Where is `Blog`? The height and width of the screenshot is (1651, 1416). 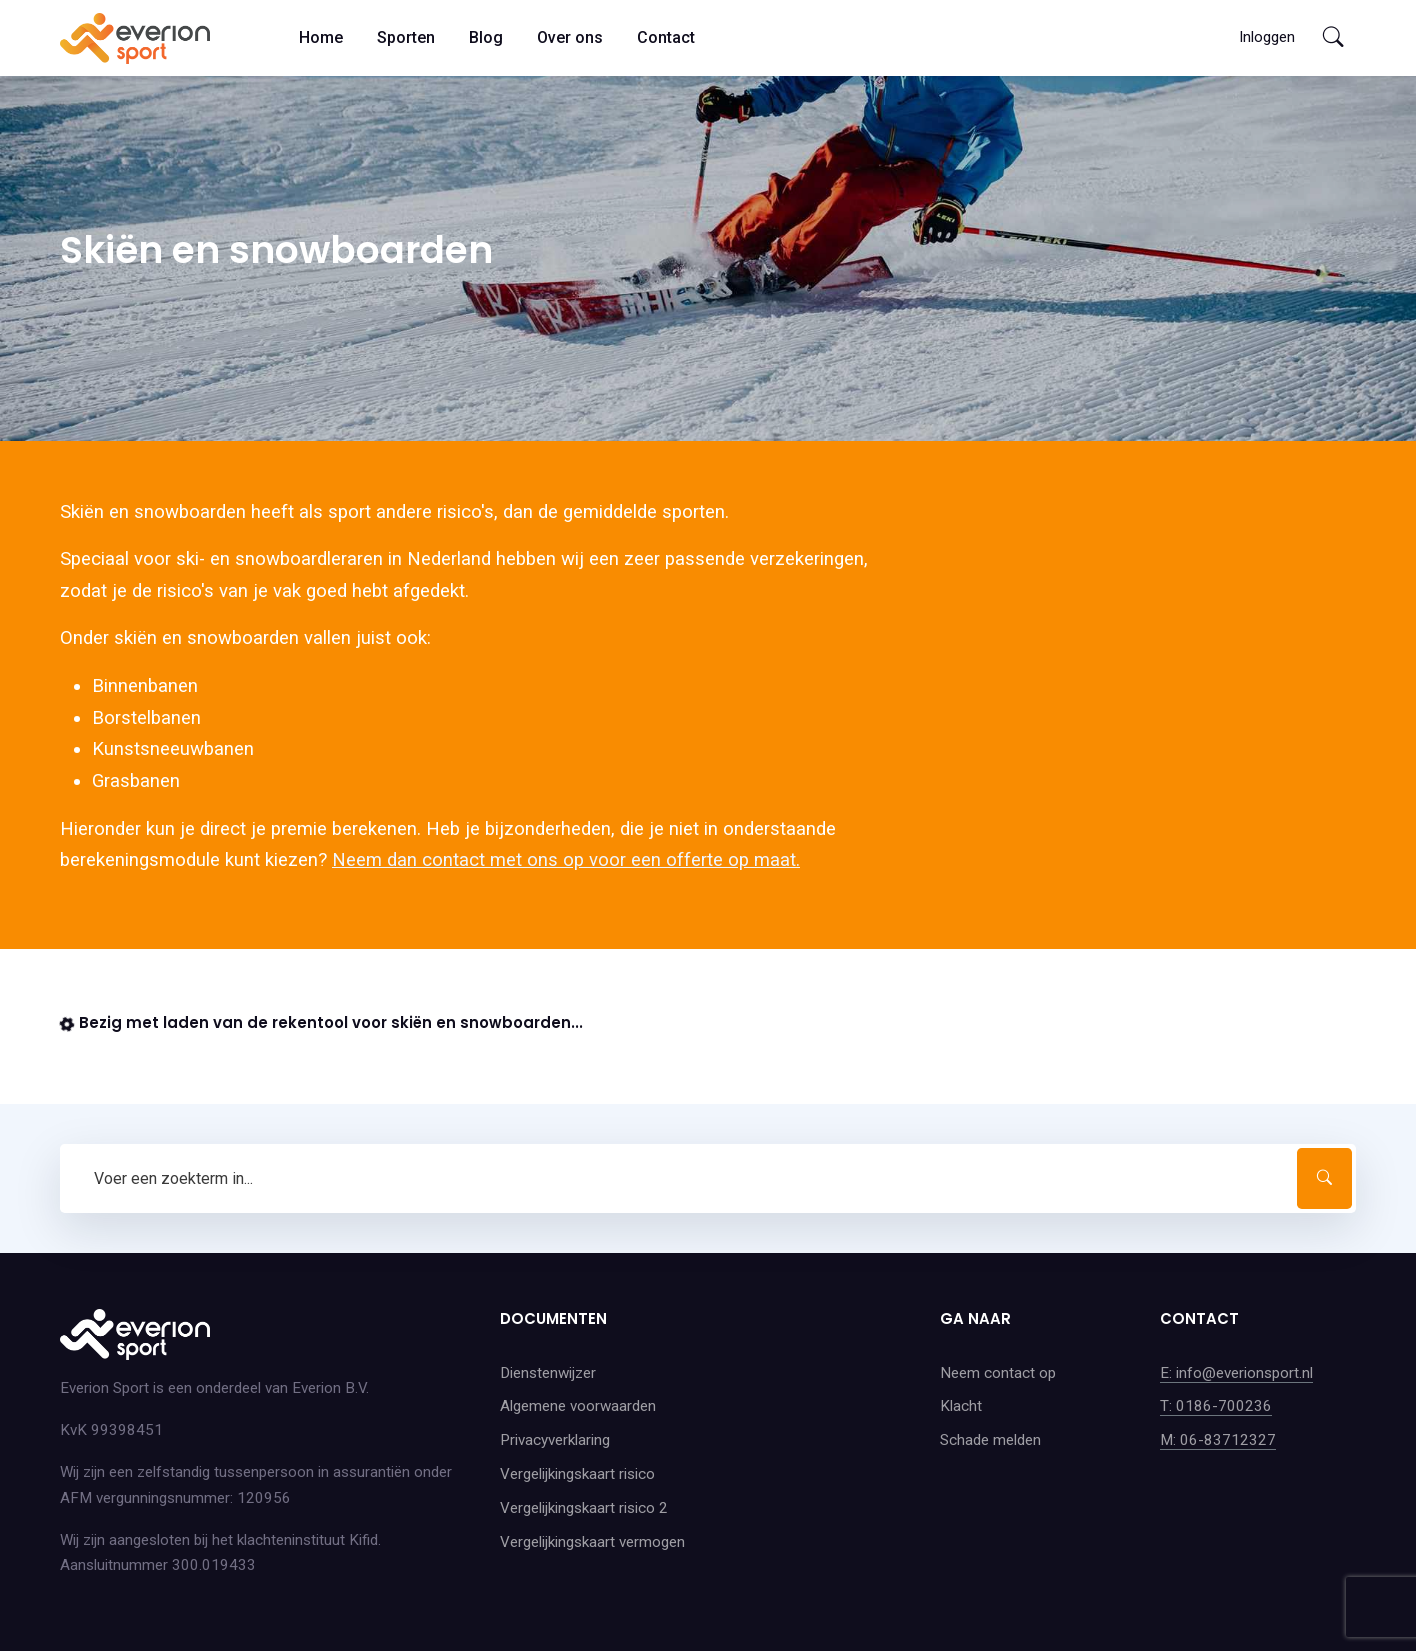 Blog is located at coordinates (486, 37).